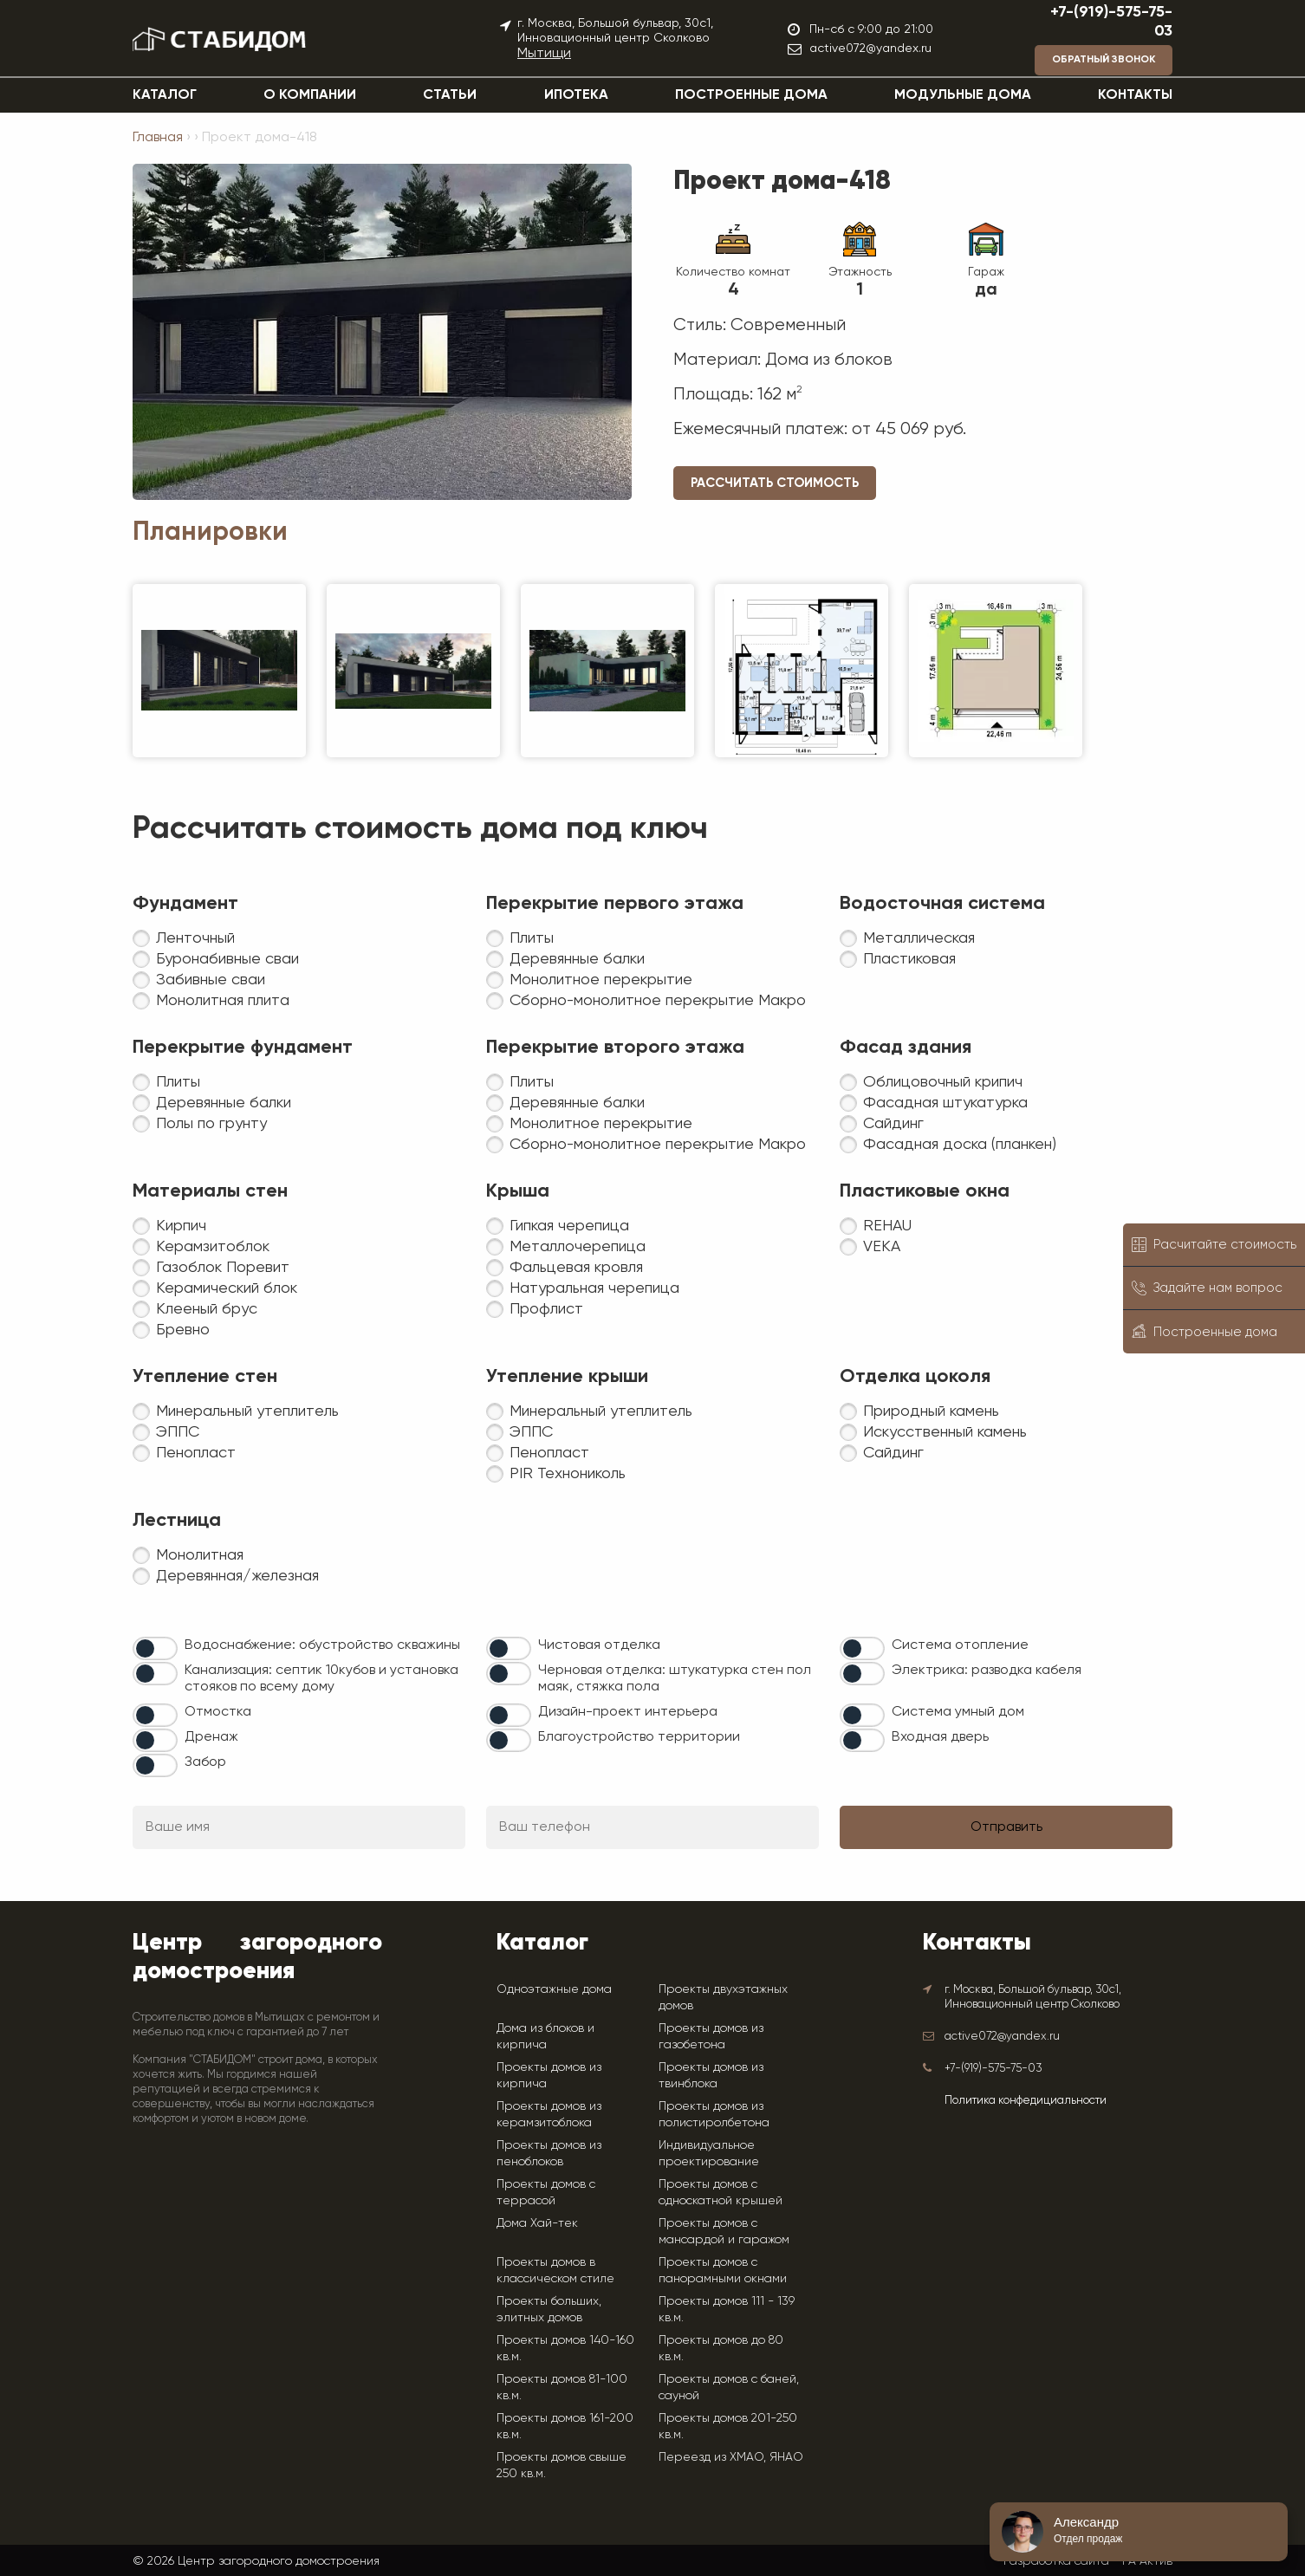 This screenshot has height=2576, width=1305. Describe the element at coordinates (532, 938) in the screenshot. I see `Плиты` at that location.